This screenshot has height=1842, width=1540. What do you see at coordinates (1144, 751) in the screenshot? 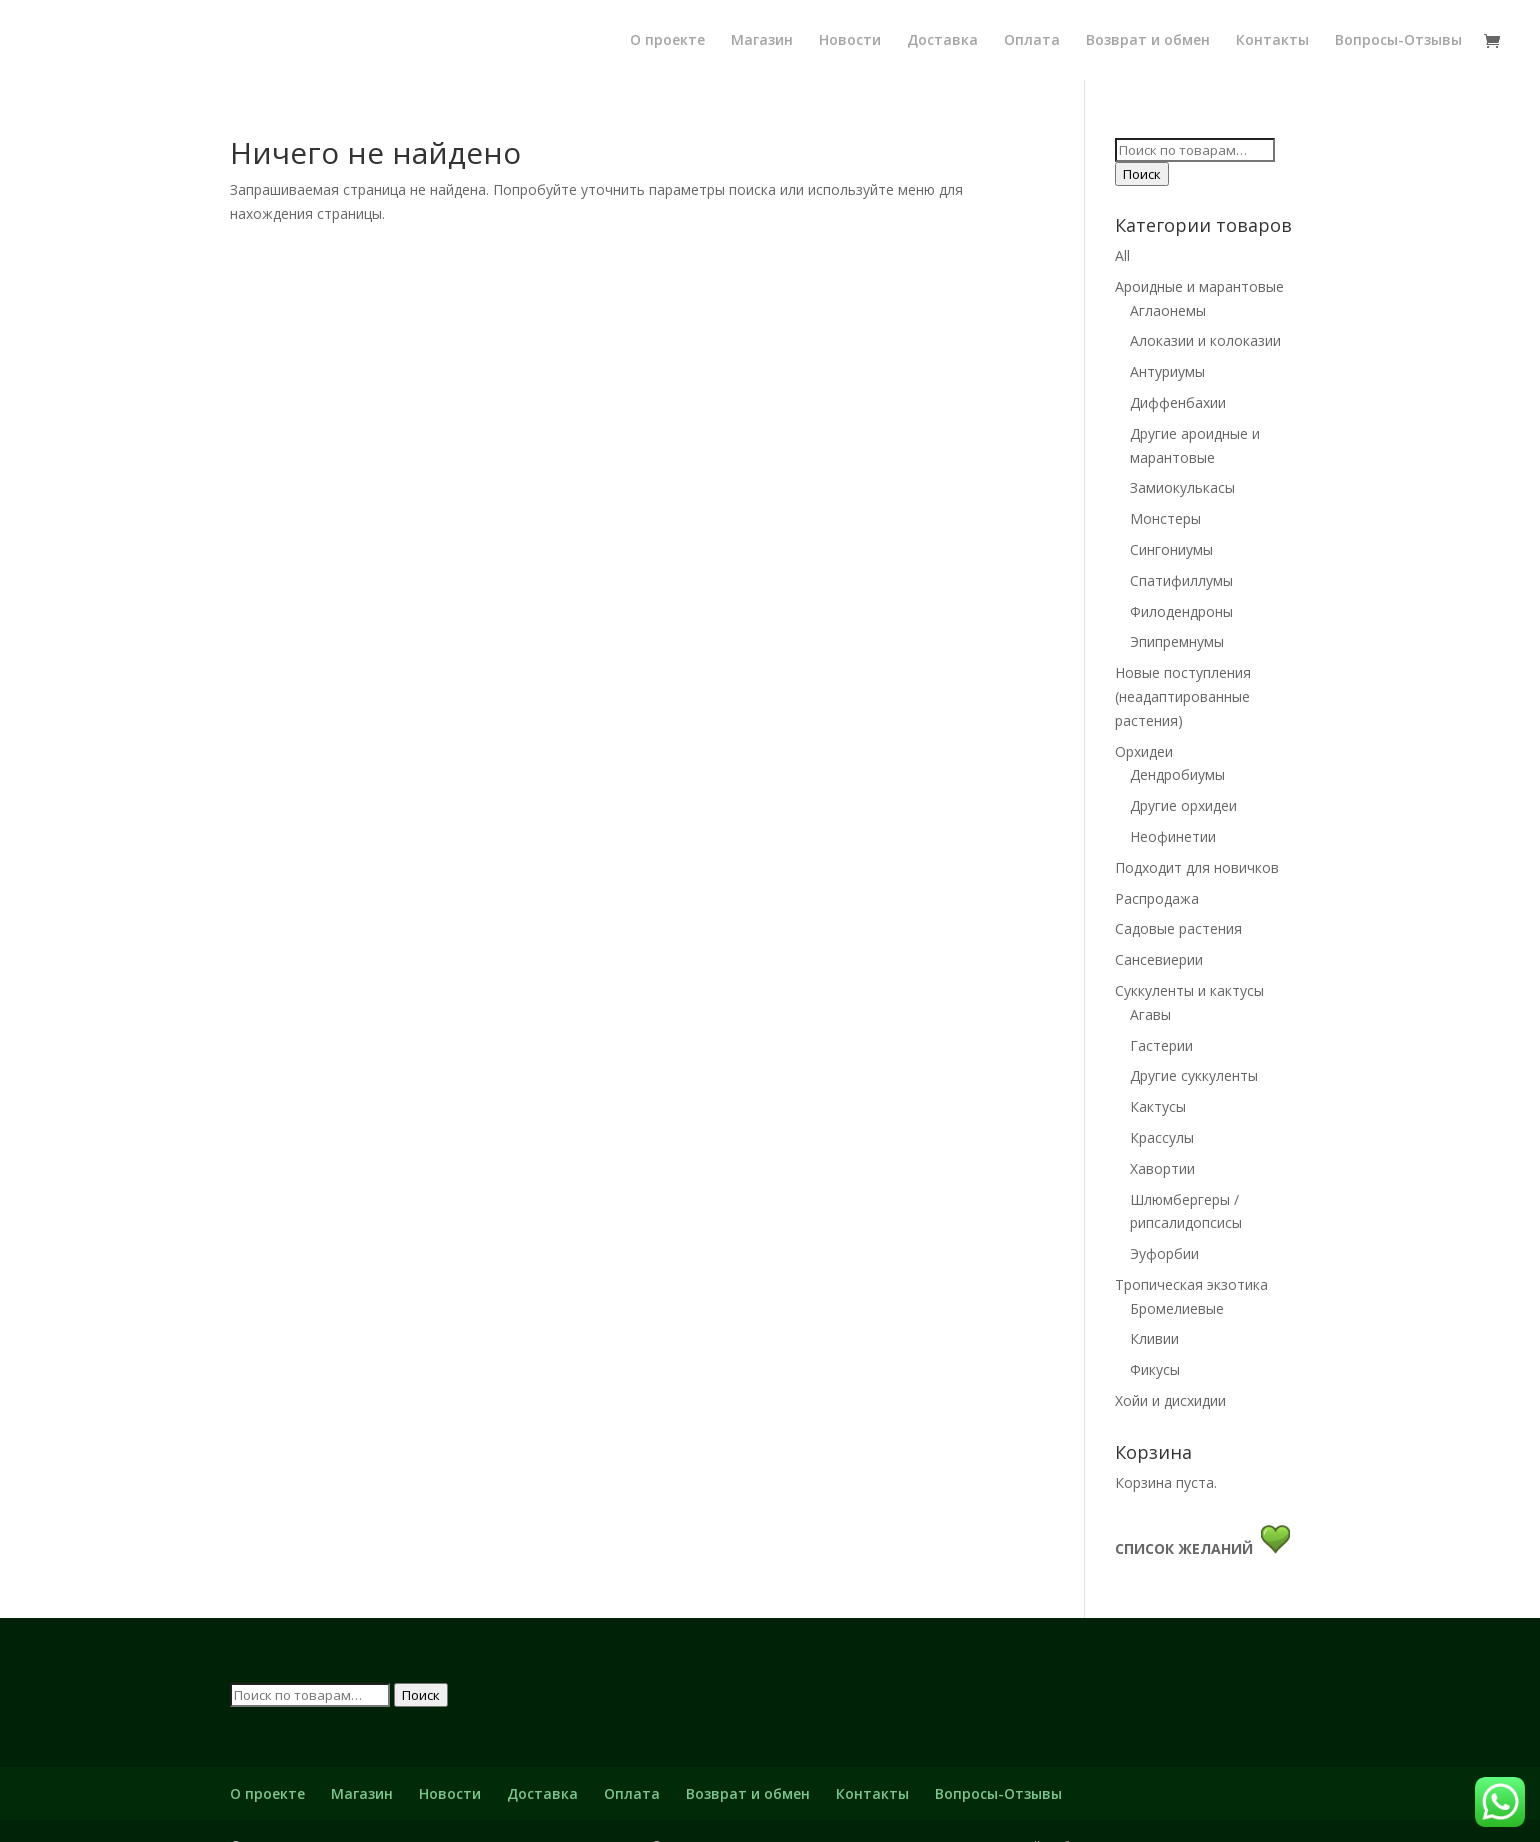
I see `Орхидеи` at bounding box center [1144, 751].